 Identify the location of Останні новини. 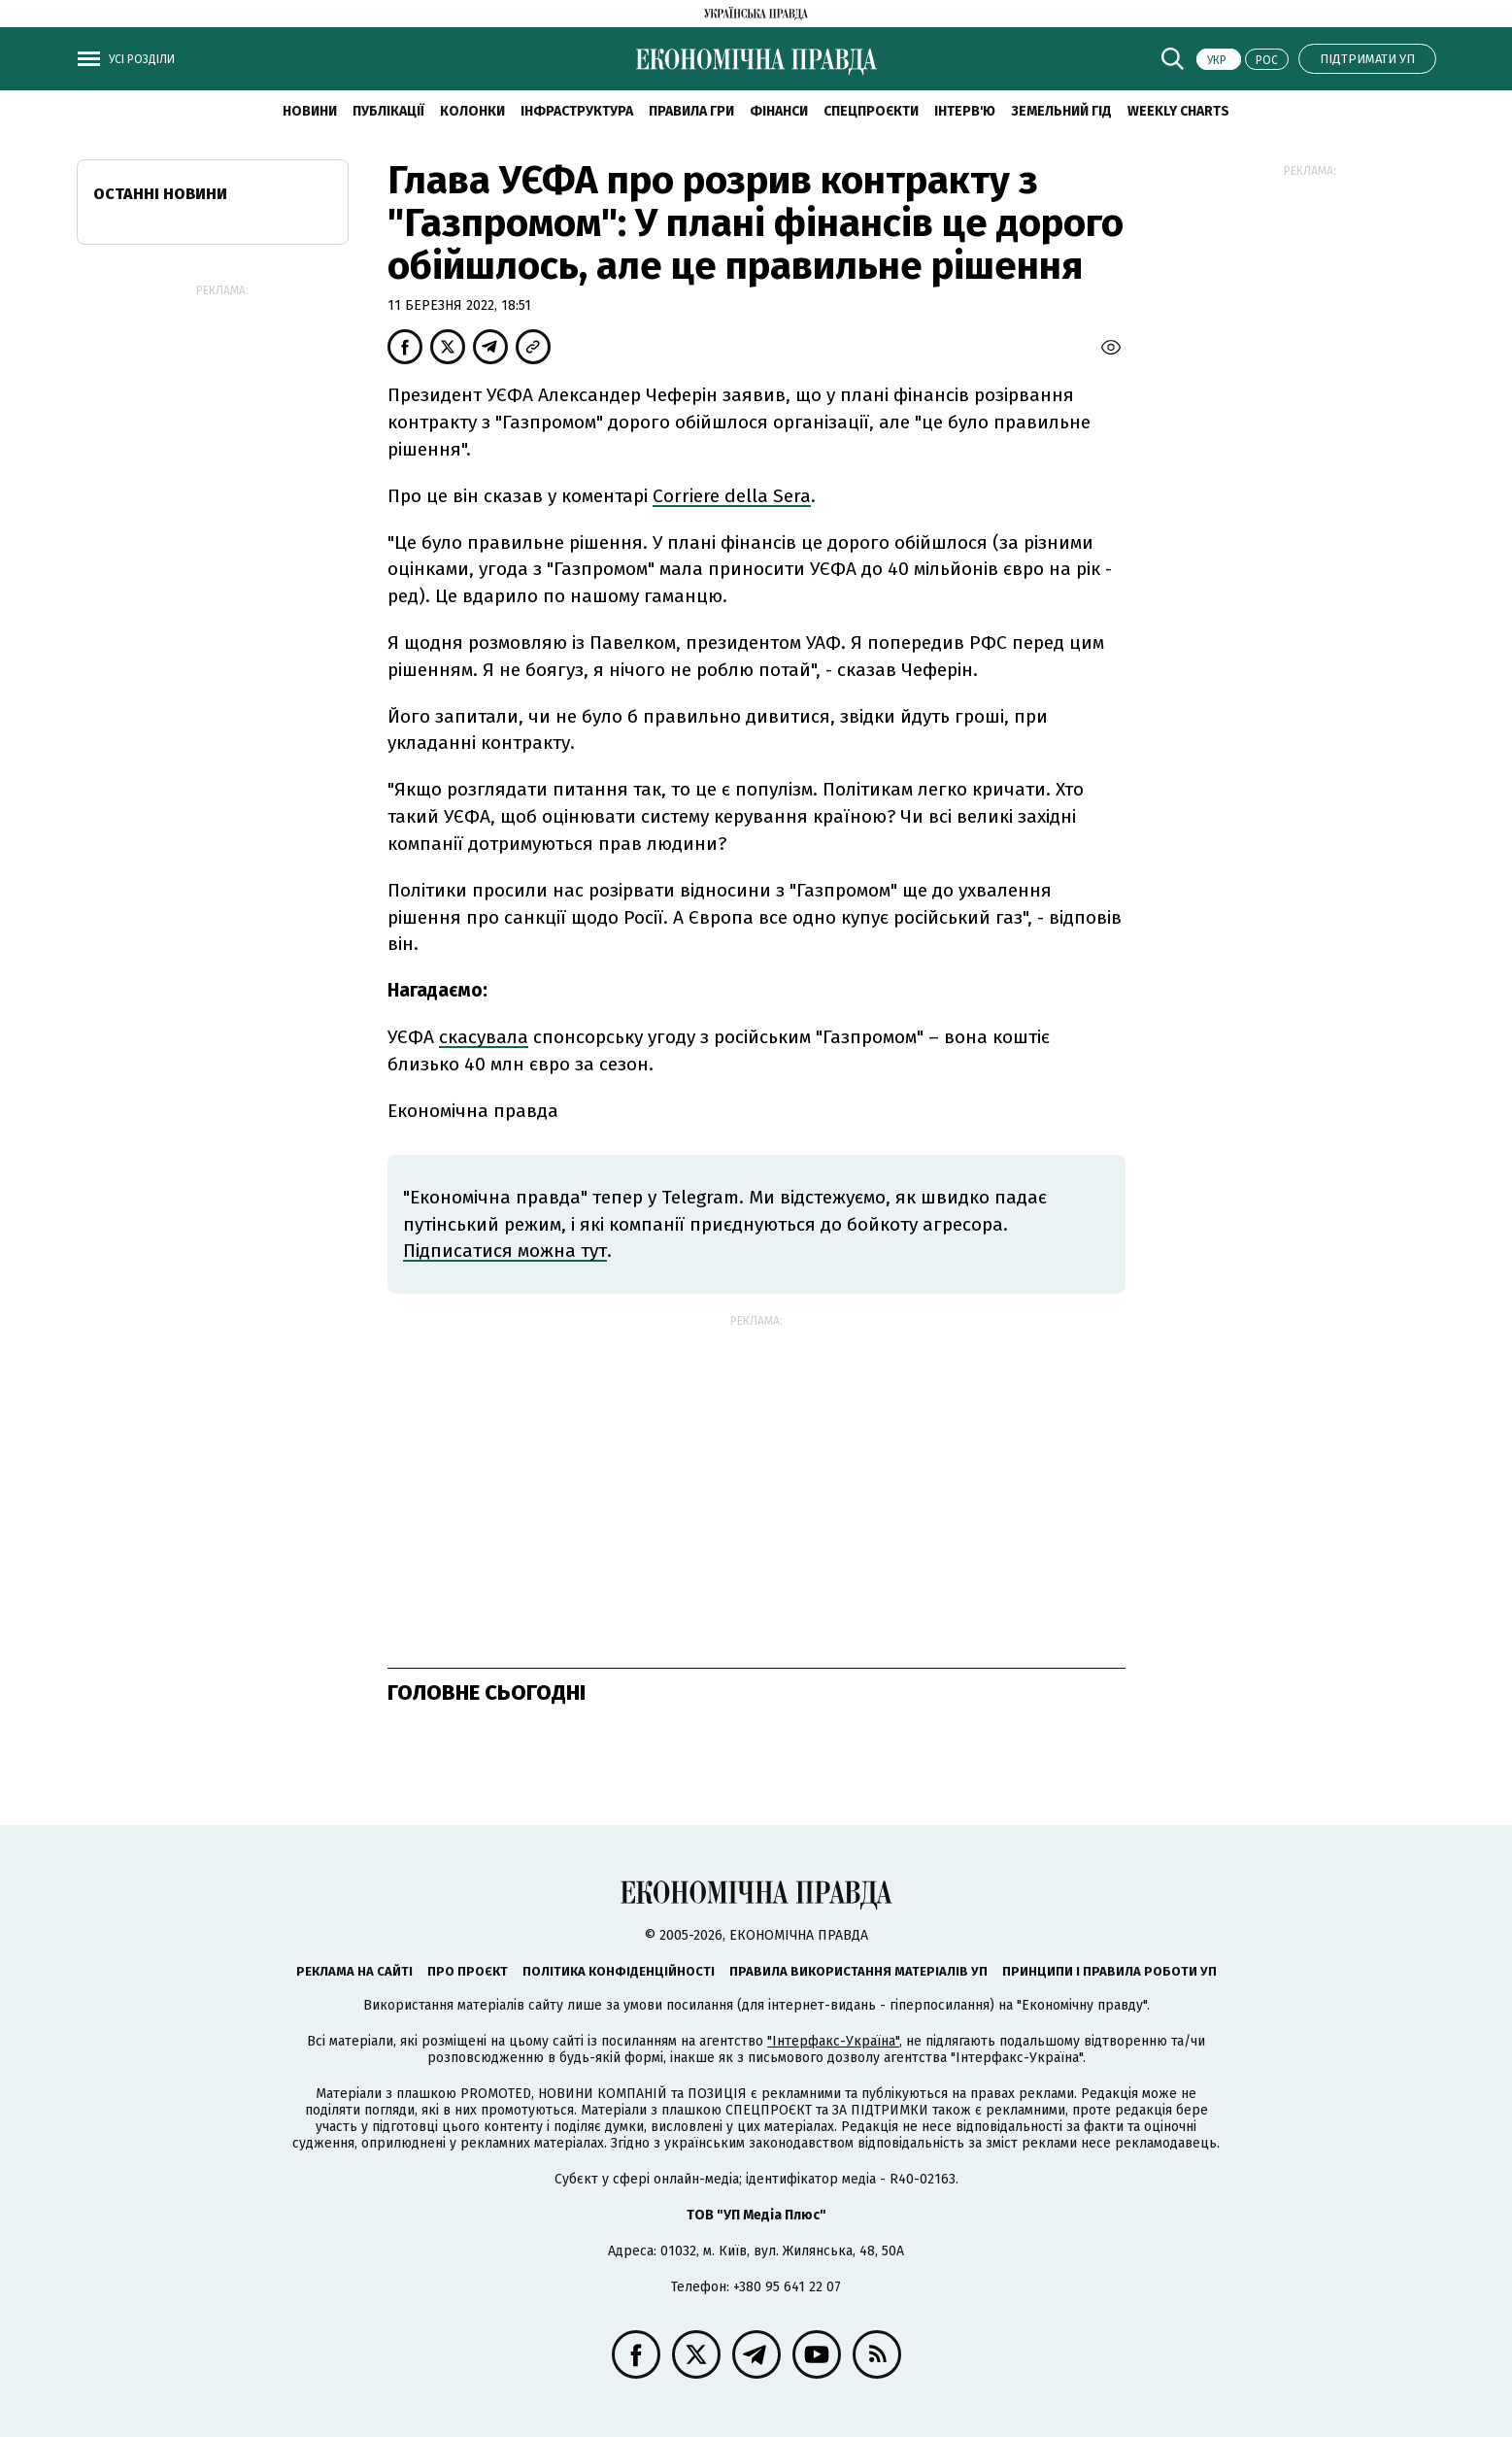
(160, 194).